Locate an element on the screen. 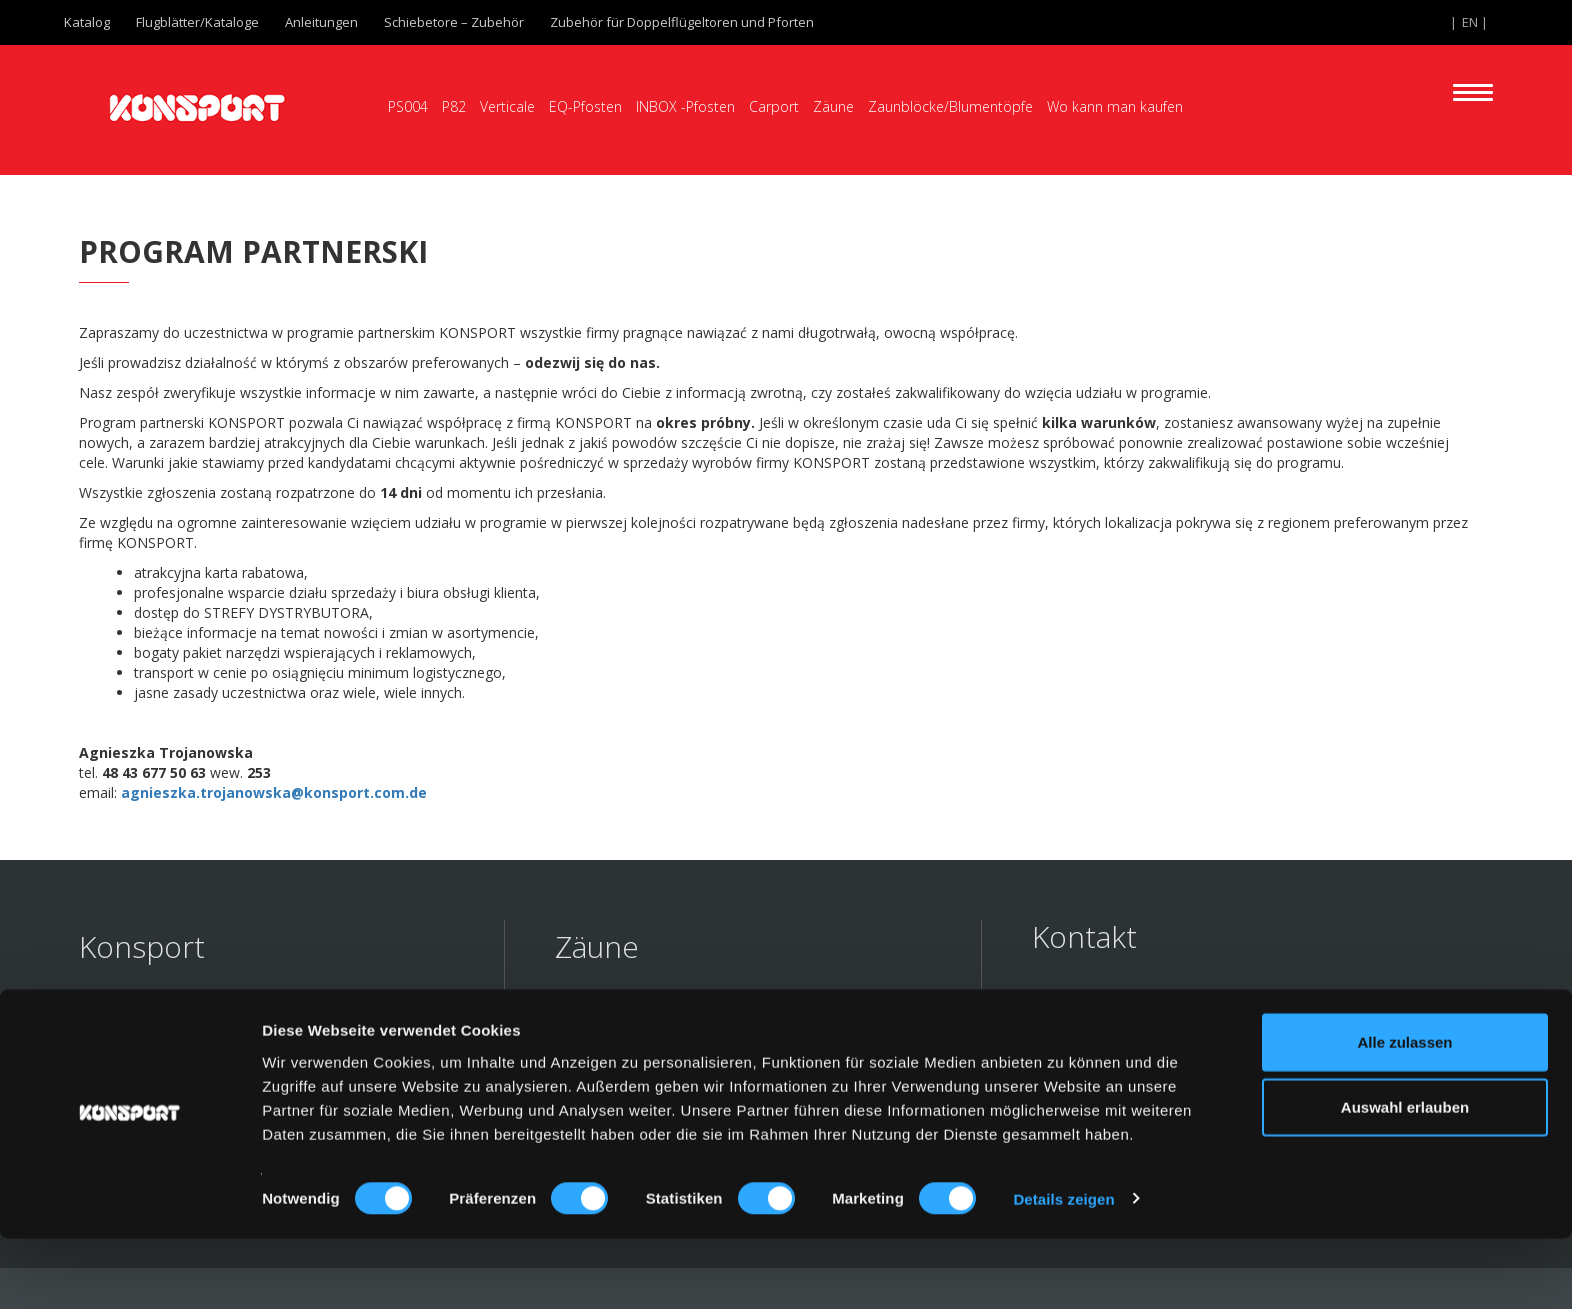  EQ-Pfosten is located at coordinates (585, 106).